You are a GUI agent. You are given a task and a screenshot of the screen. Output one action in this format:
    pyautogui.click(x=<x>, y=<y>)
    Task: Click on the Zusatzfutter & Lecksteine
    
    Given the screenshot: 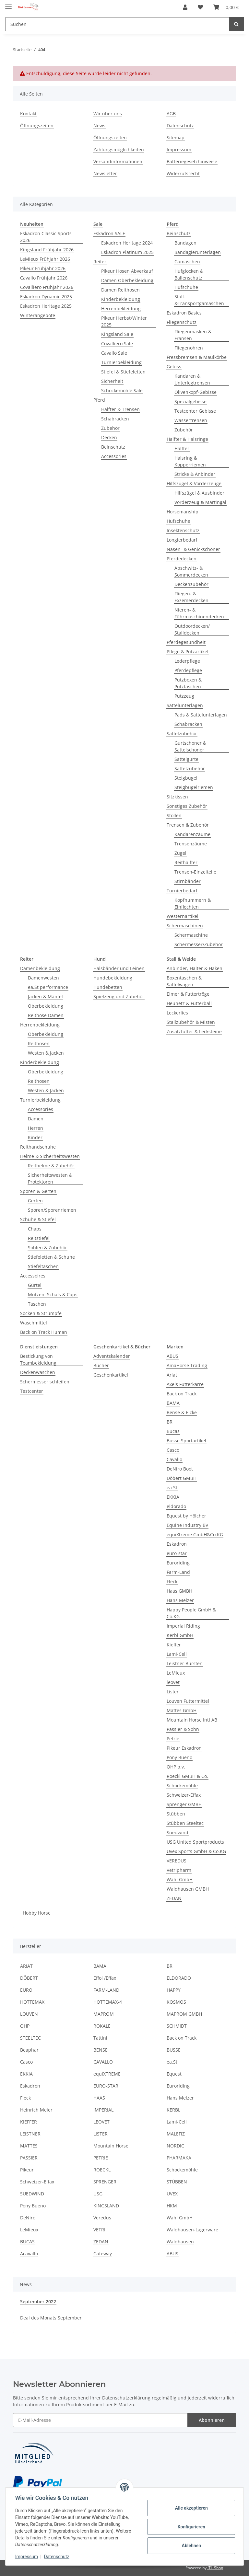 What is the action you would take?
    pyautogui.click(x=194, y=1031)
    